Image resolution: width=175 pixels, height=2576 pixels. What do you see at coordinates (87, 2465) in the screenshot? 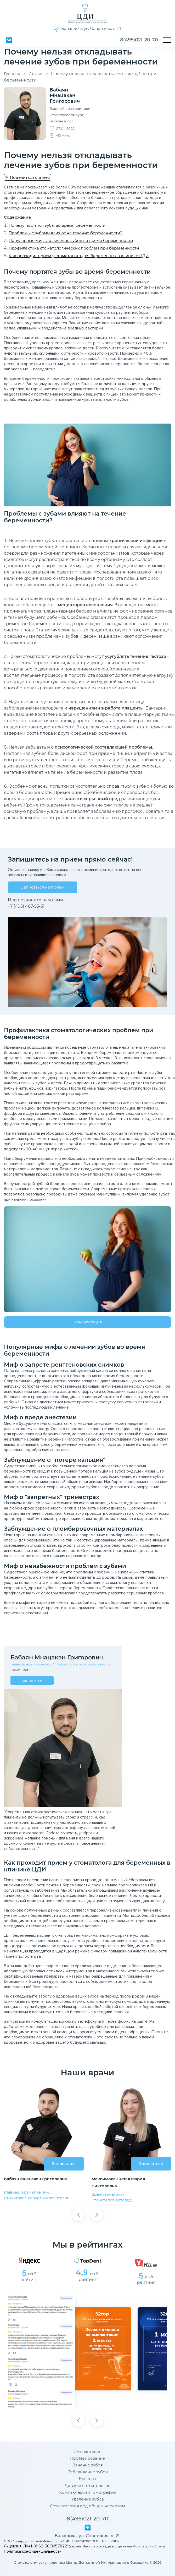
I see `Лечение зубов` at bounding box center [87, 2465].